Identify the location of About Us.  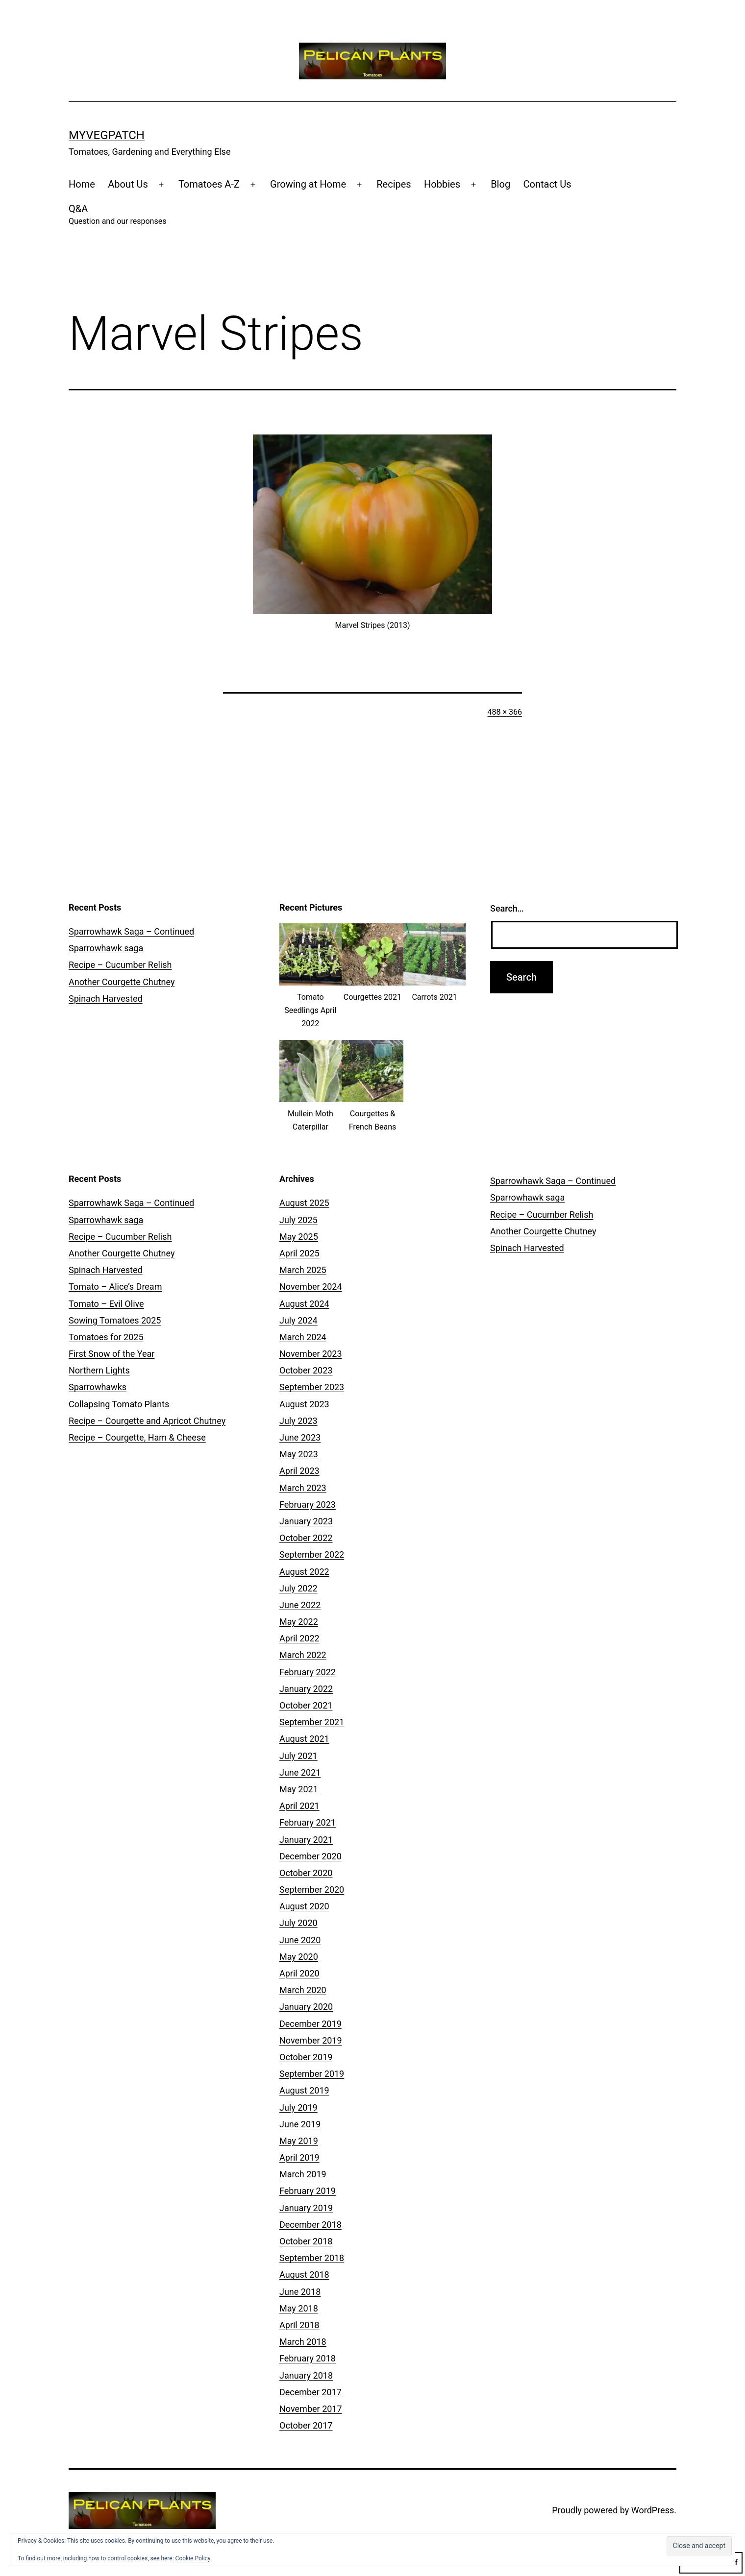
(128, 184).